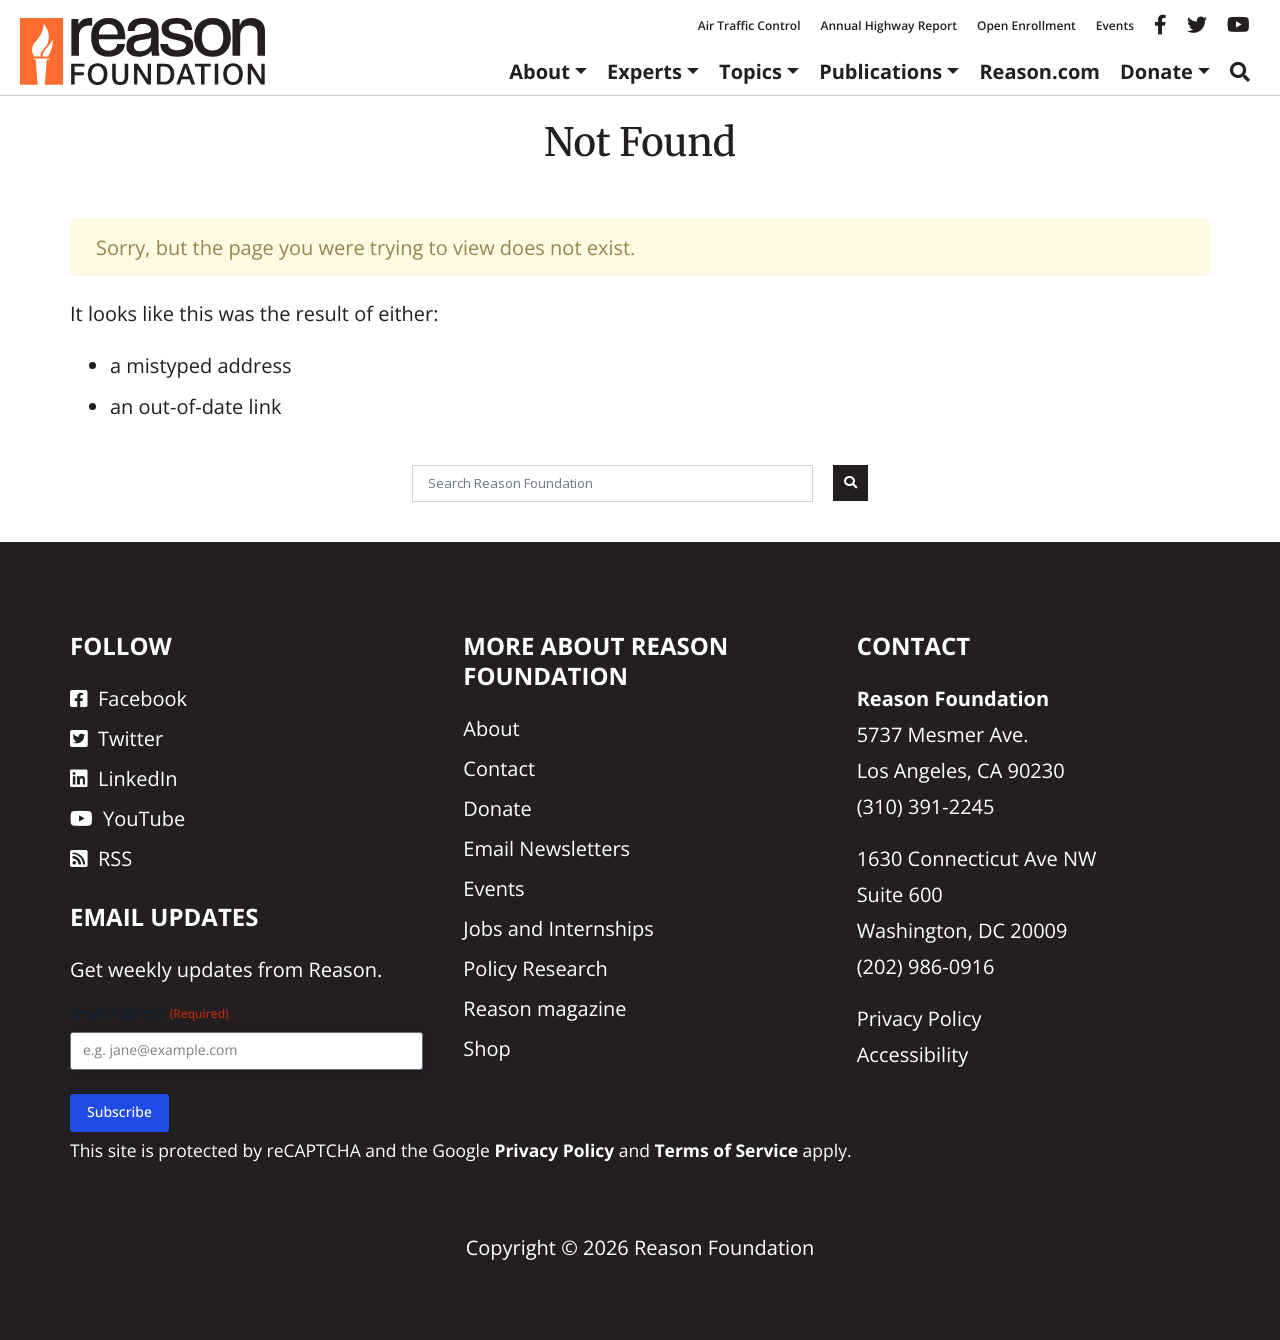 The width and height of the screenshot is (1280, 1340). What do you see at coordinates (487, 1048) in the screenshot?
I see `Shop` at bounding box center [487, 1048].